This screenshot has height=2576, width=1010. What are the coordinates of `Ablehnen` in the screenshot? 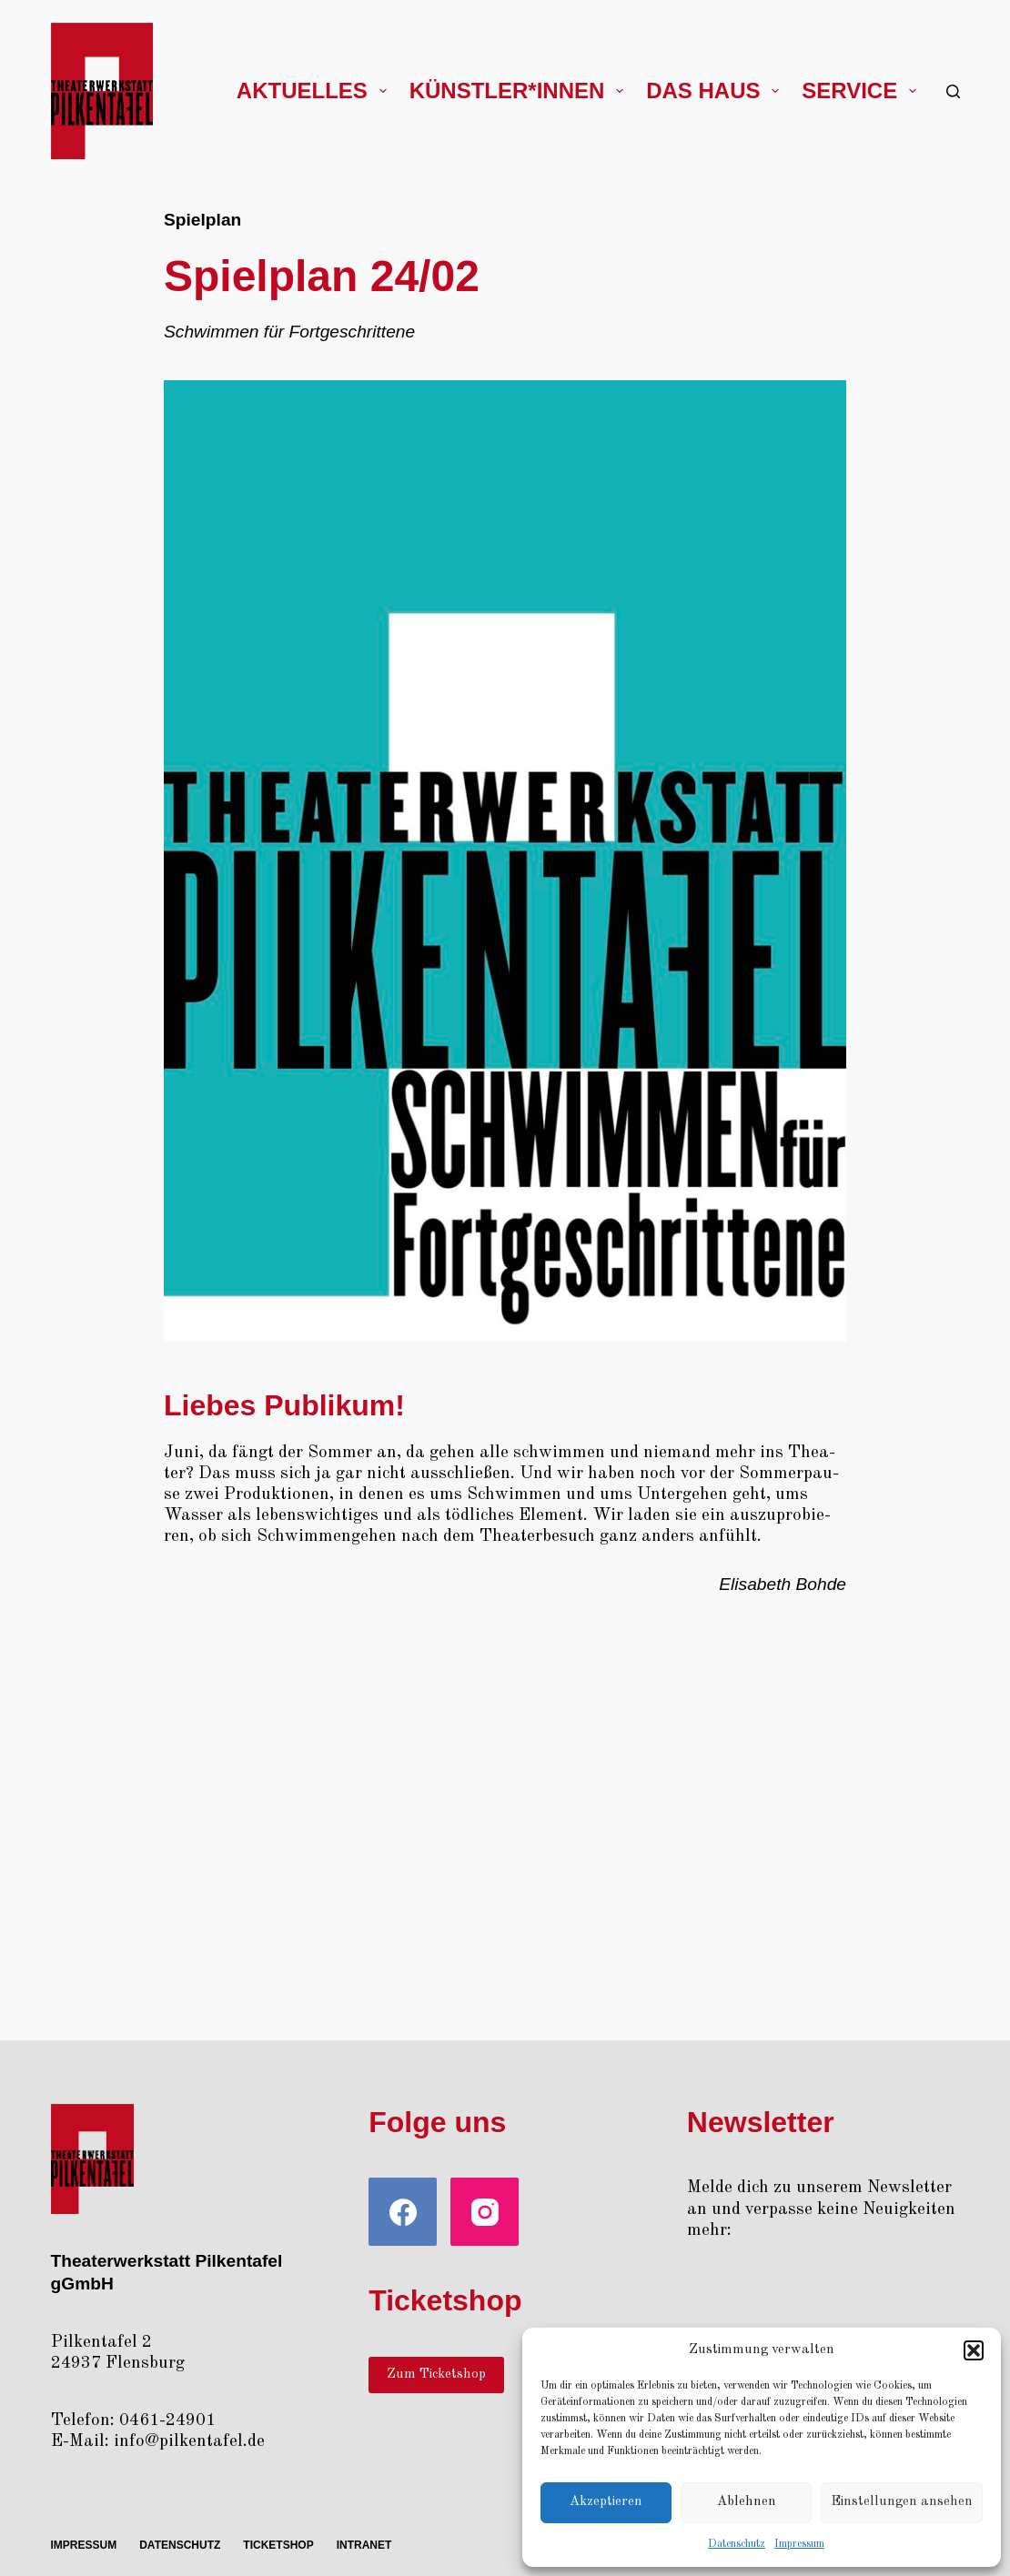 It's located at (746, 2502).